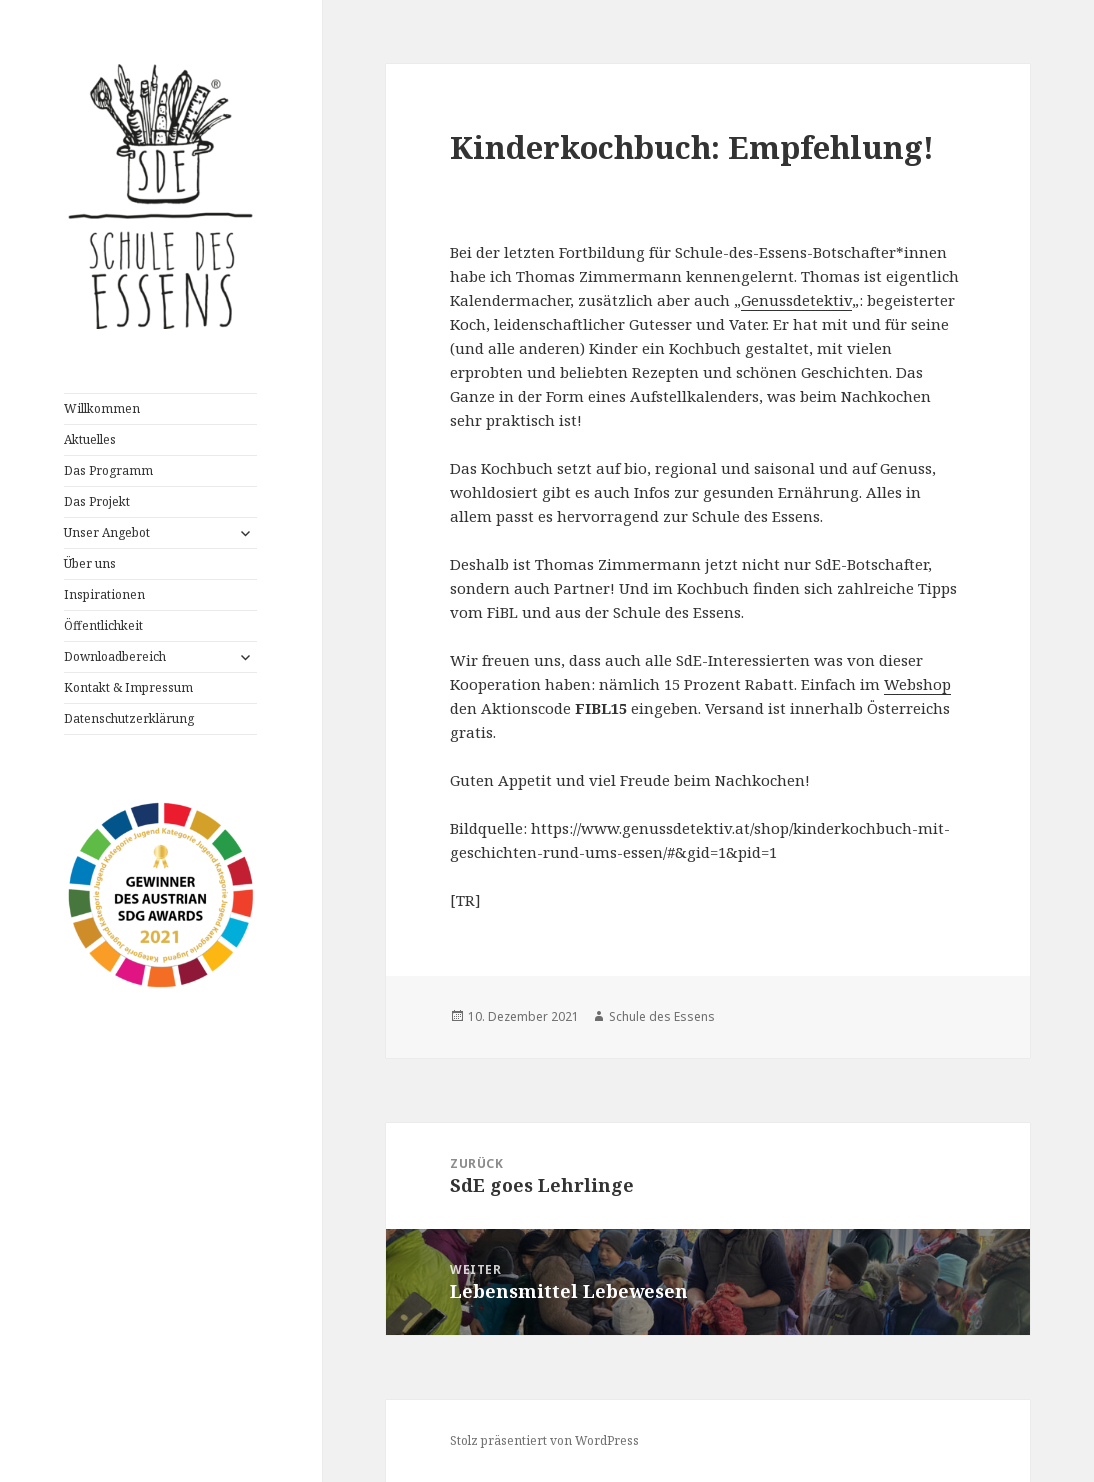  I want to click on Kontakt & Impressum, so click(128, 687).